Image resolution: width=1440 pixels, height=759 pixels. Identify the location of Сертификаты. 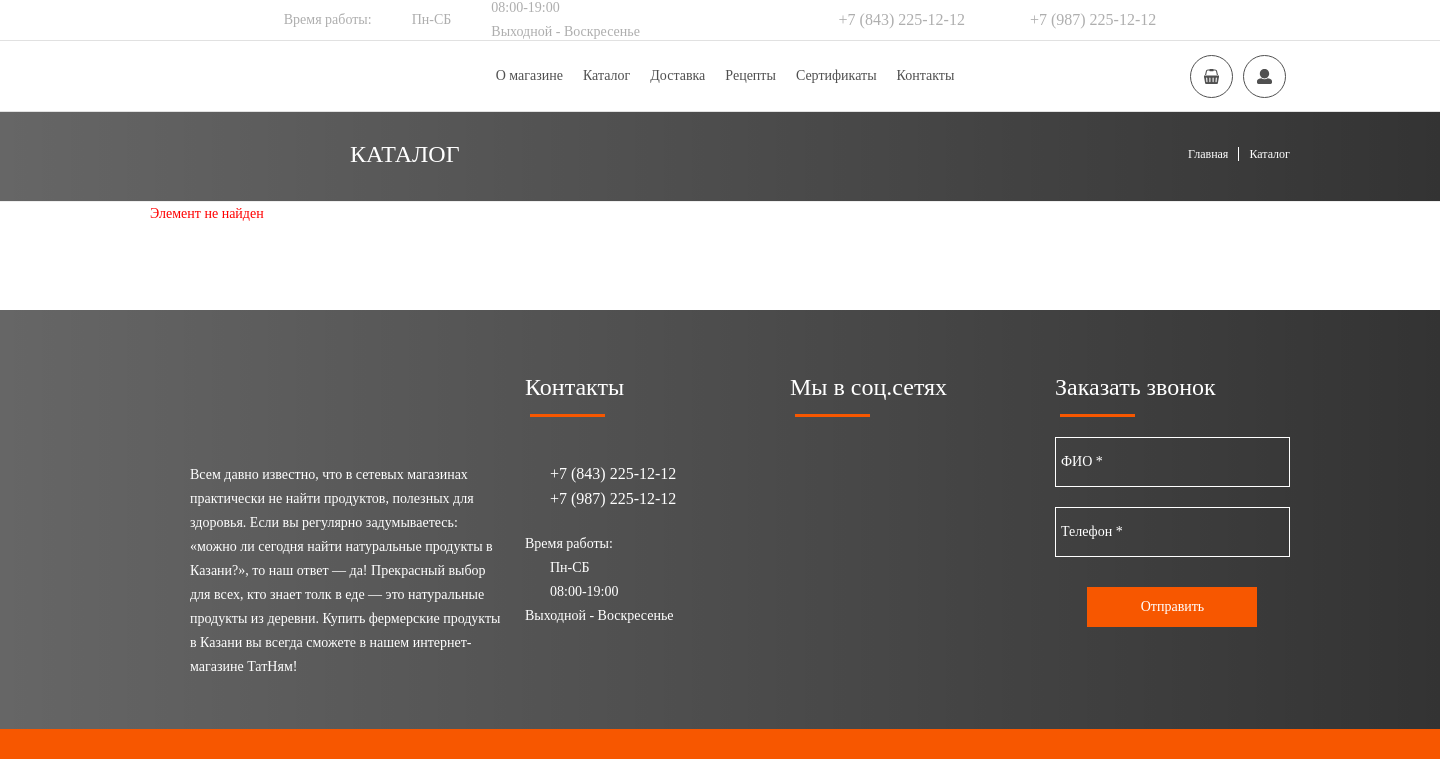
(836, 75).